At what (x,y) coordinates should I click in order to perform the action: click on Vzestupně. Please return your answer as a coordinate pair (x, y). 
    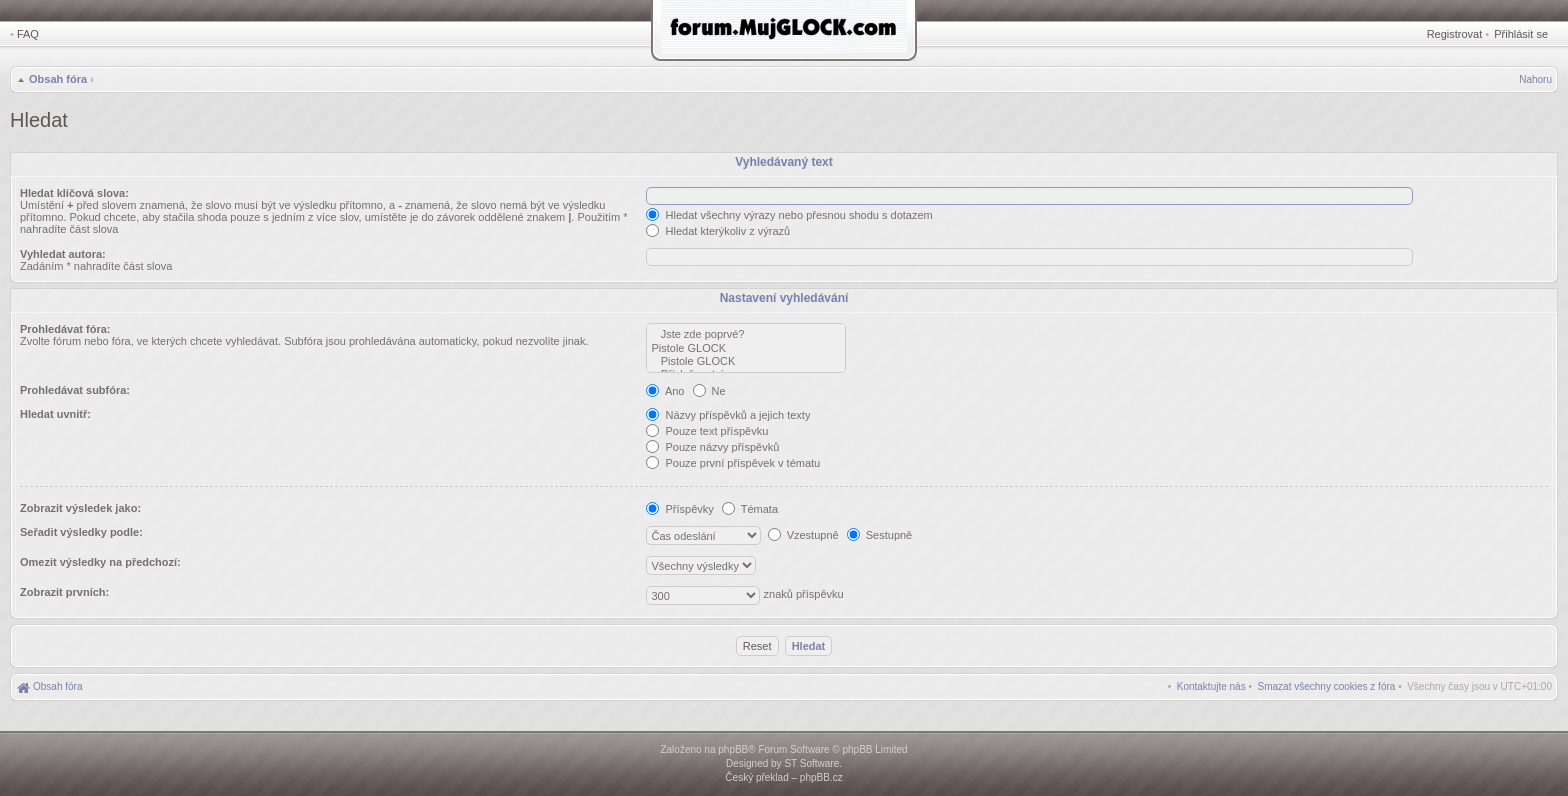
    Looking at the image, I should click on (803, 535).